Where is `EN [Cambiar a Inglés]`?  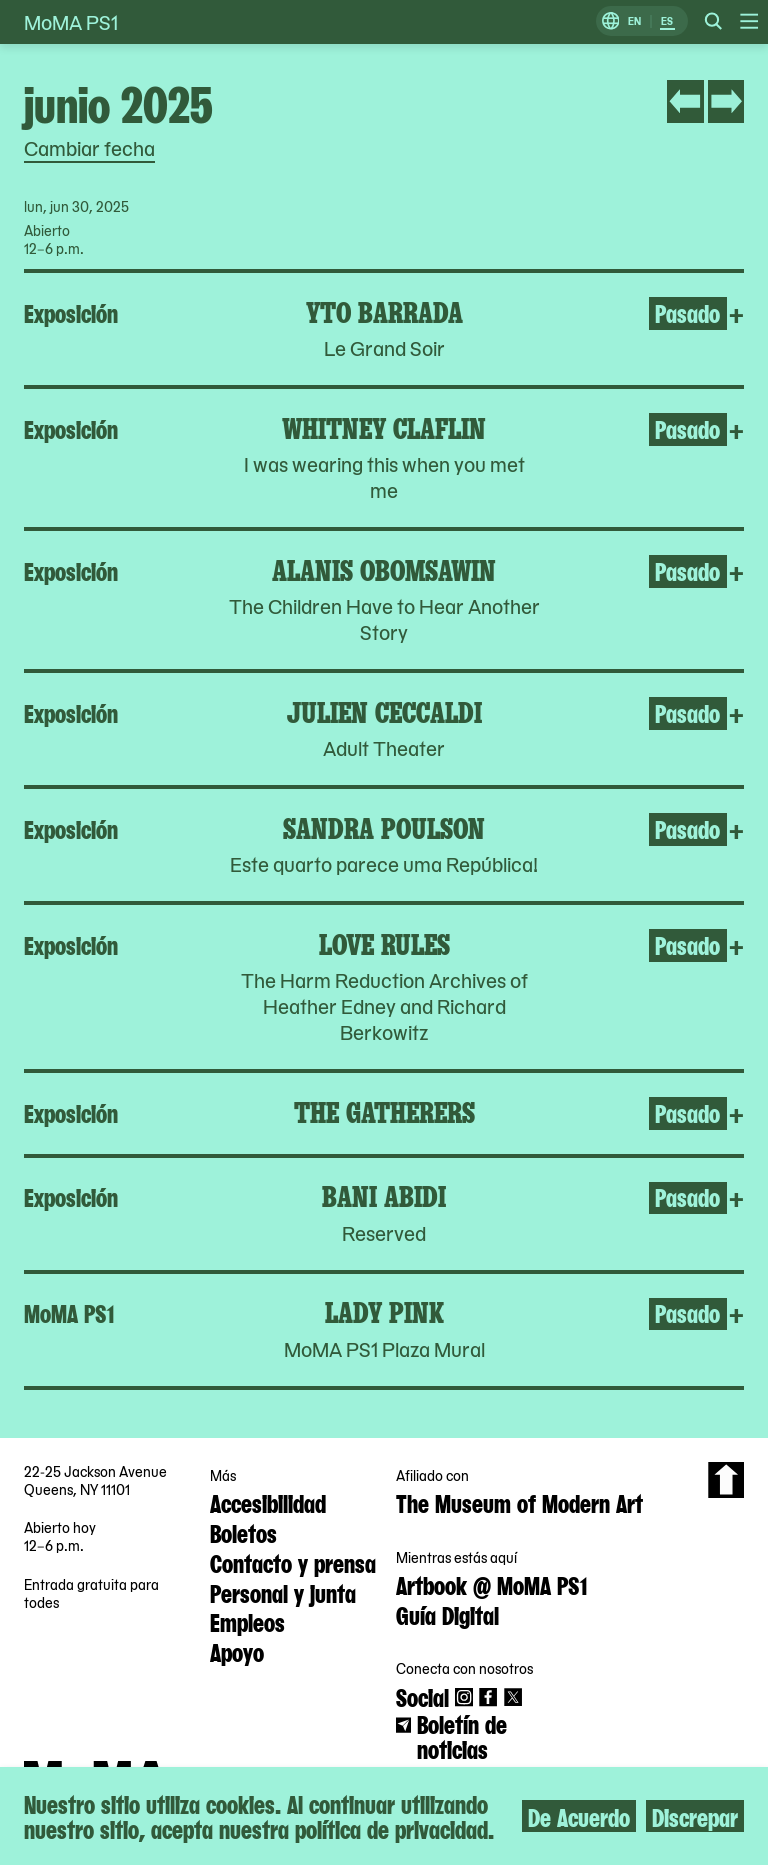 EN [Cambiar a Inglés] is located at coordinates (634, 21).